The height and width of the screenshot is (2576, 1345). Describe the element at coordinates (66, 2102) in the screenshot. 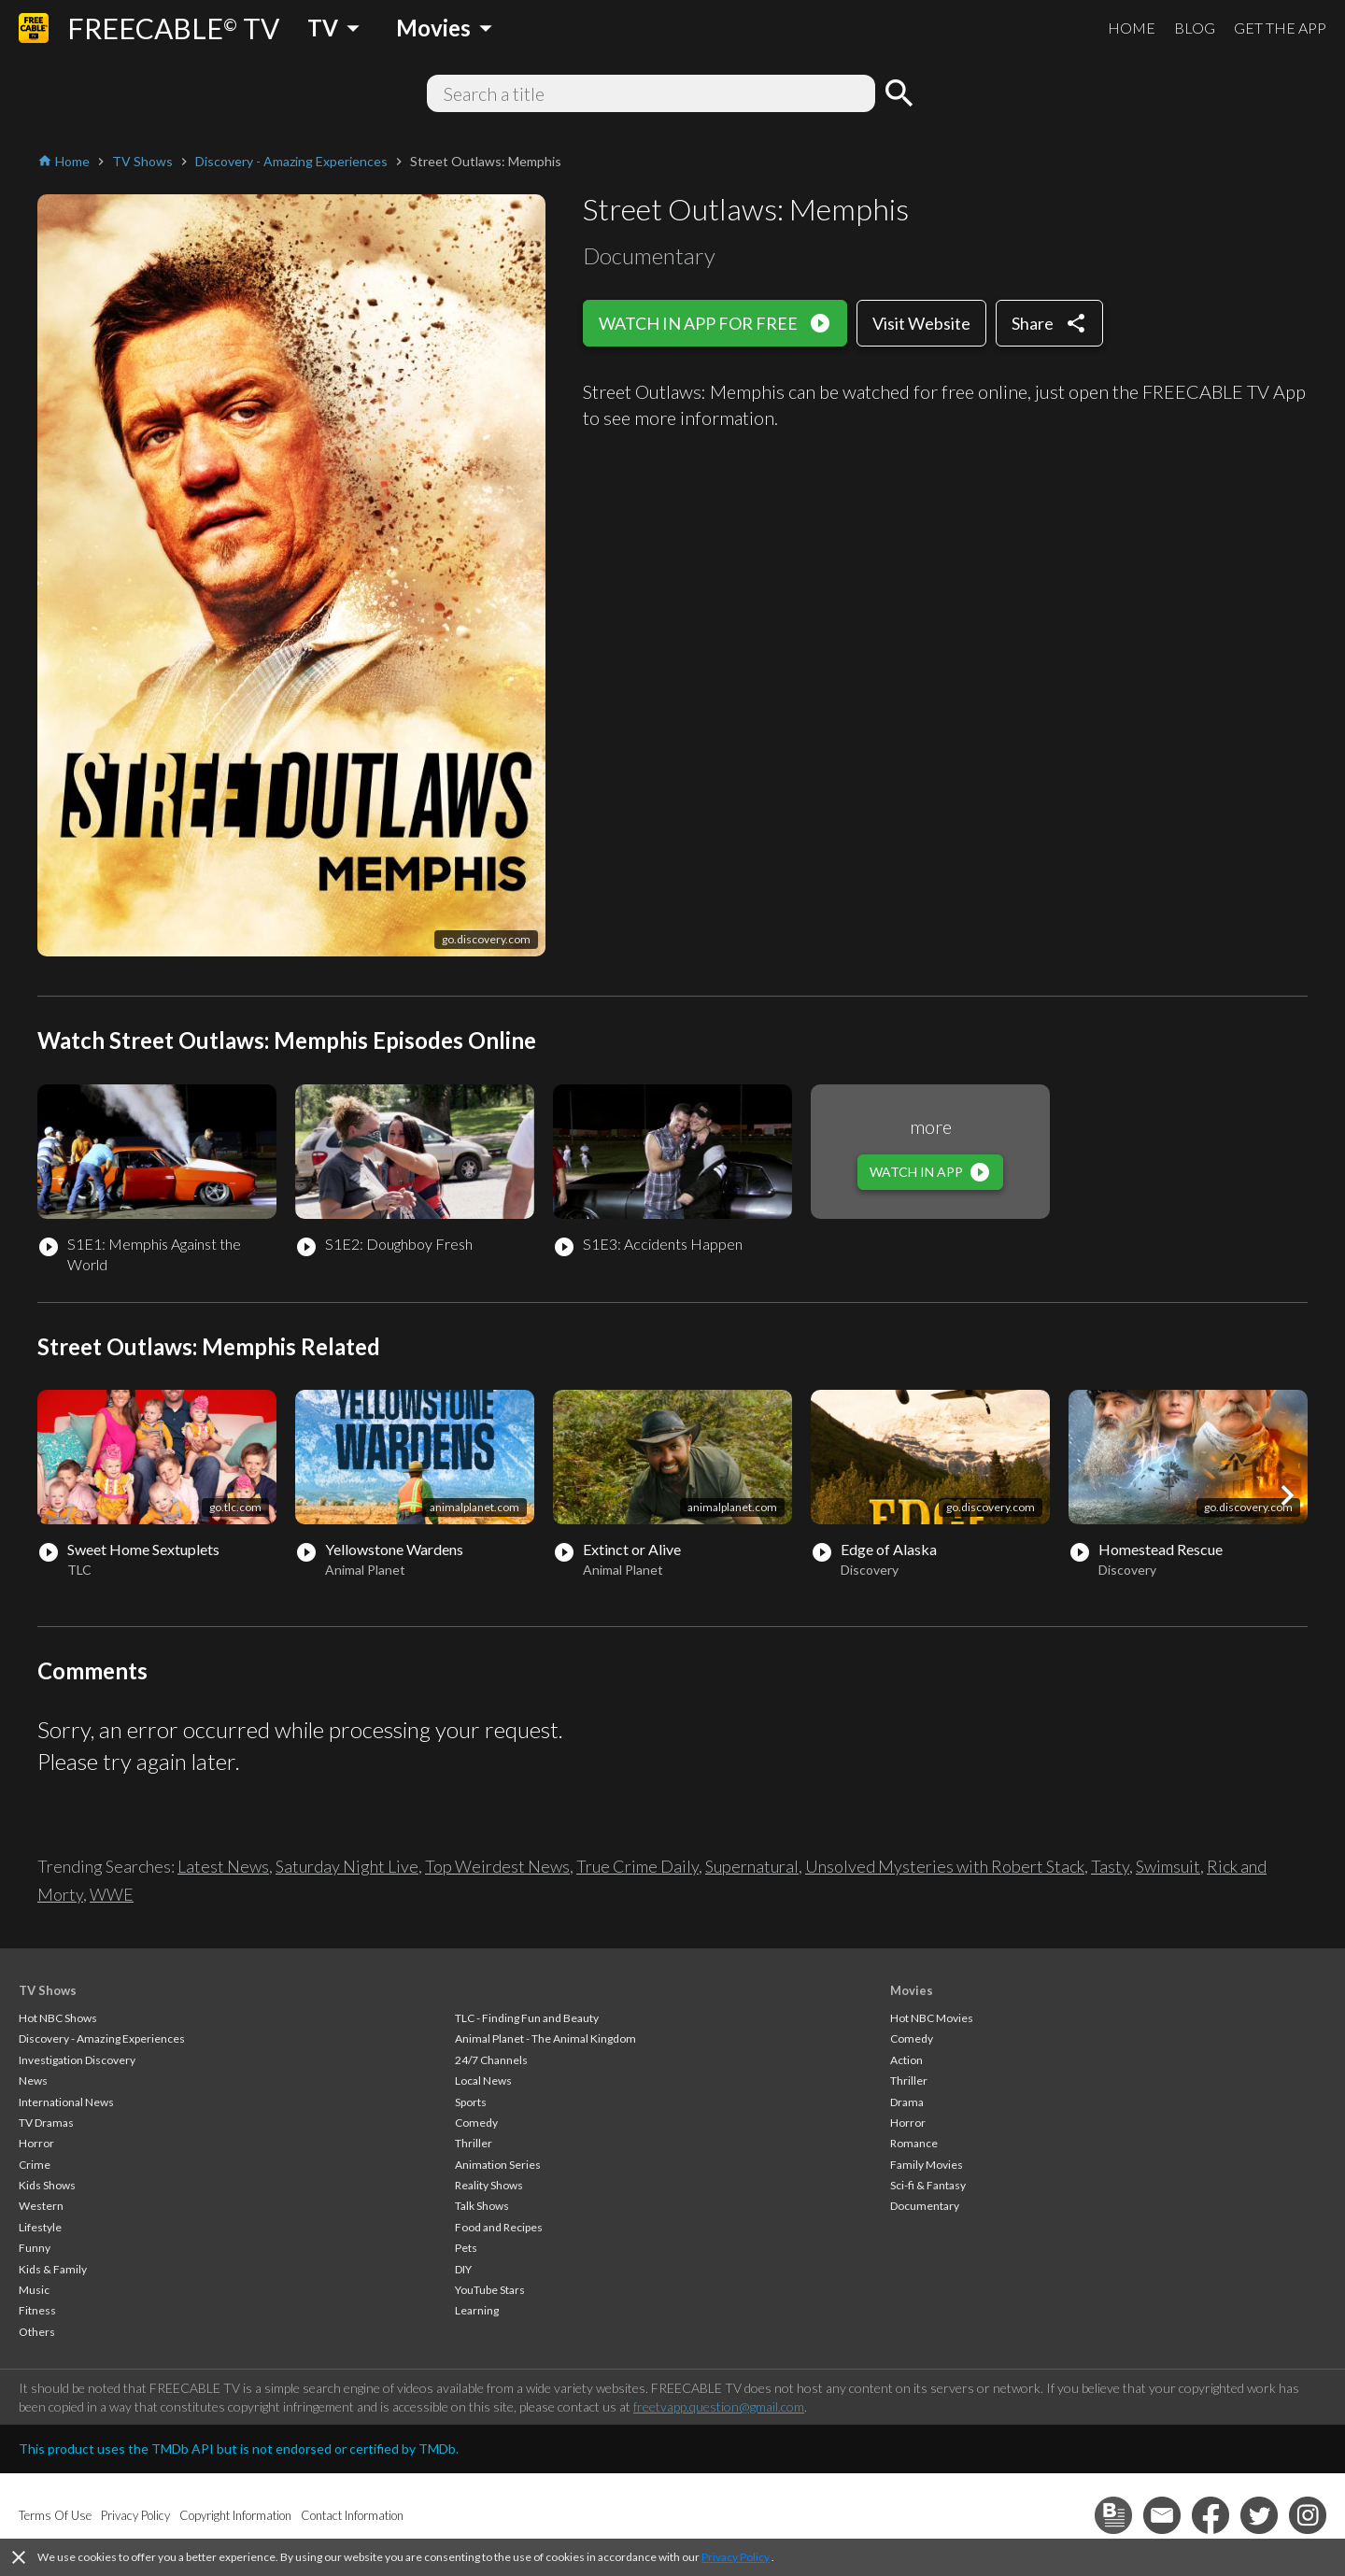

I see `International News` at that location.